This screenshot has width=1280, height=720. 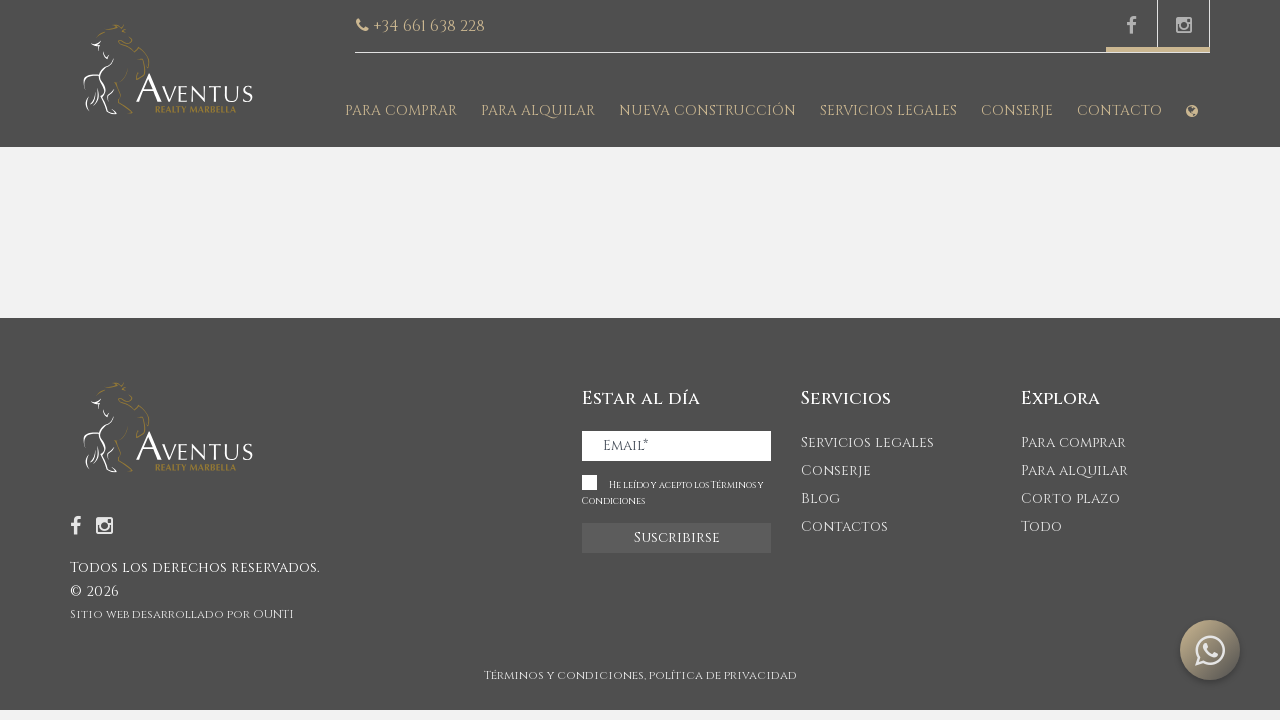 I want to click on Suscribirse, so click(x=677, y=537).